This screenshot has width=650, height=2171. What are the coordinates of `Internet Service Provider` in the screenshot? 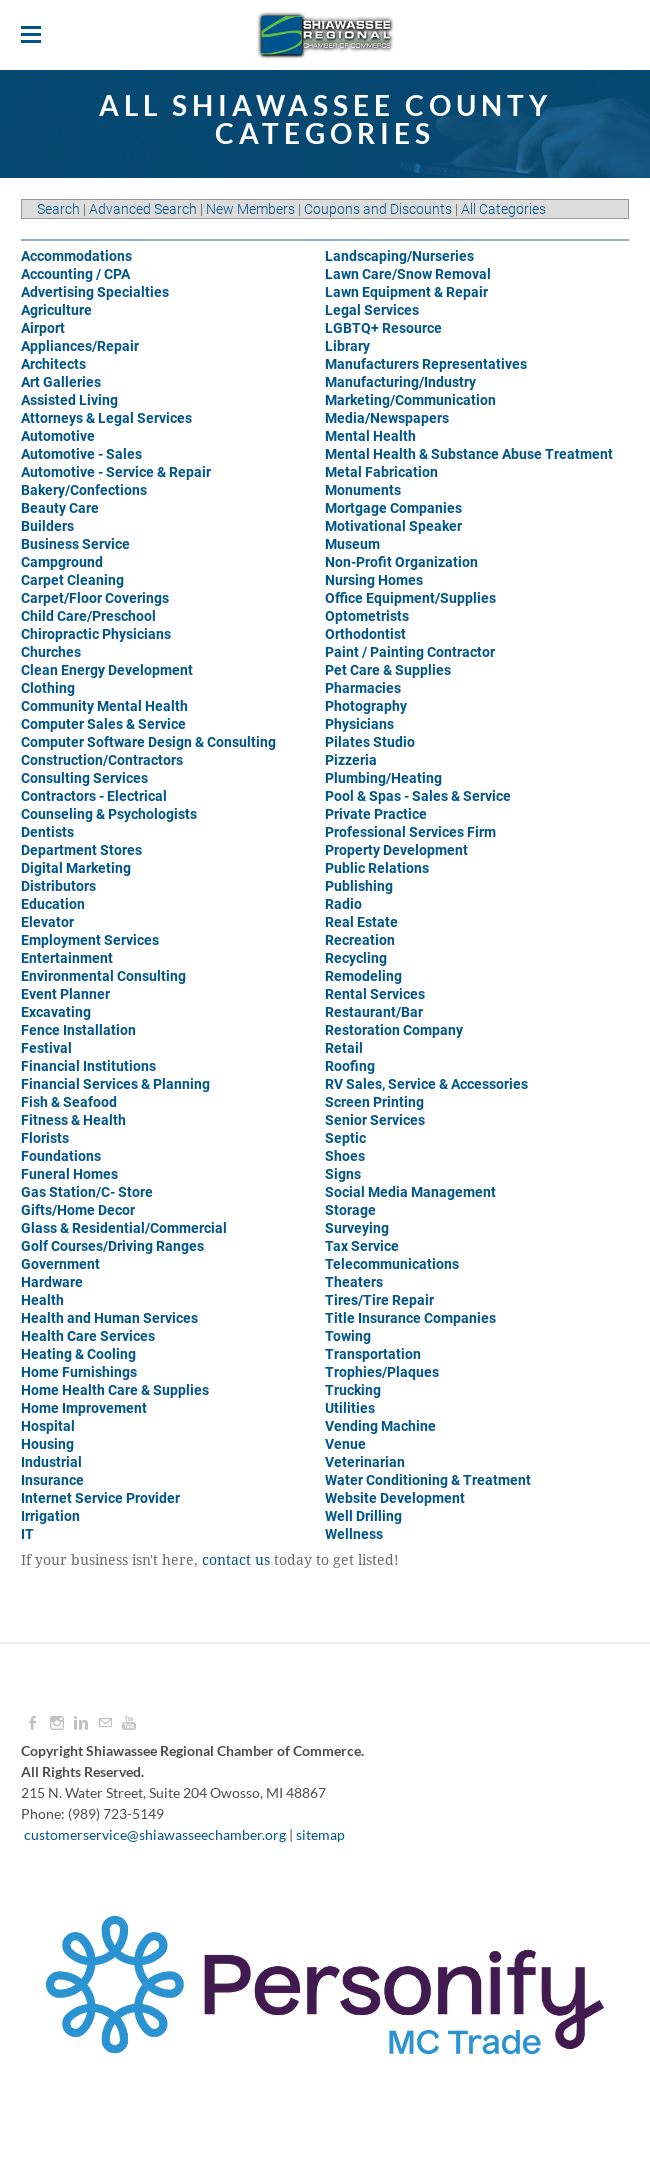 It's located at (100, 1498).